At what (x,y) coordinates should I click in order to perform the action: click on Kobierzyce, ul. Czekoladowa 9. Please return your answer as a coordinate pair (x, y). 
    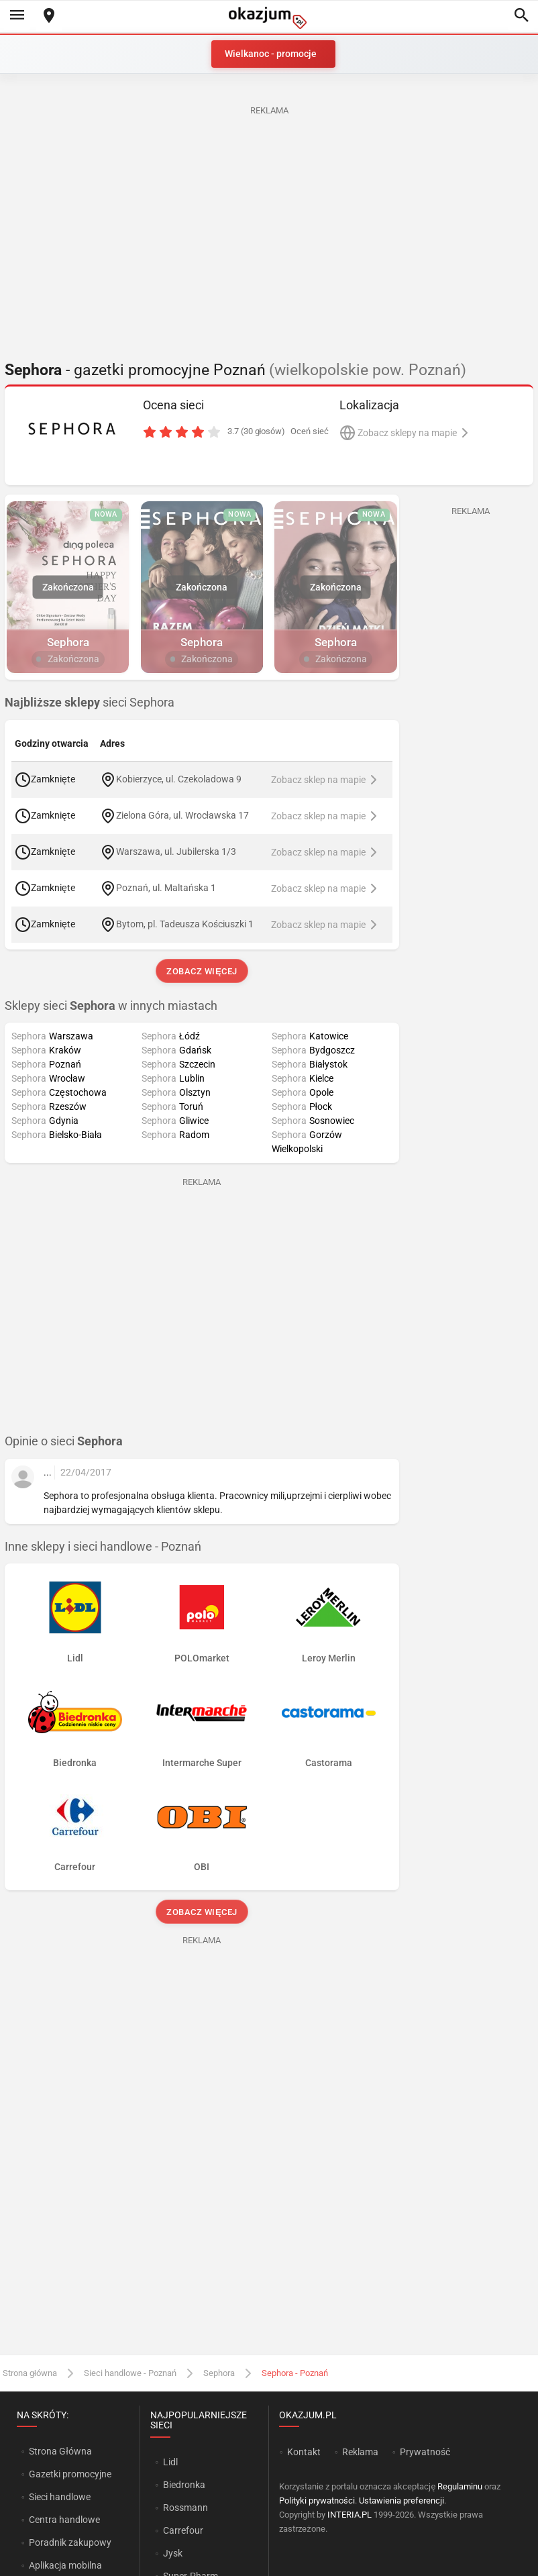
    Looking at the image, I should click on (178, 778).